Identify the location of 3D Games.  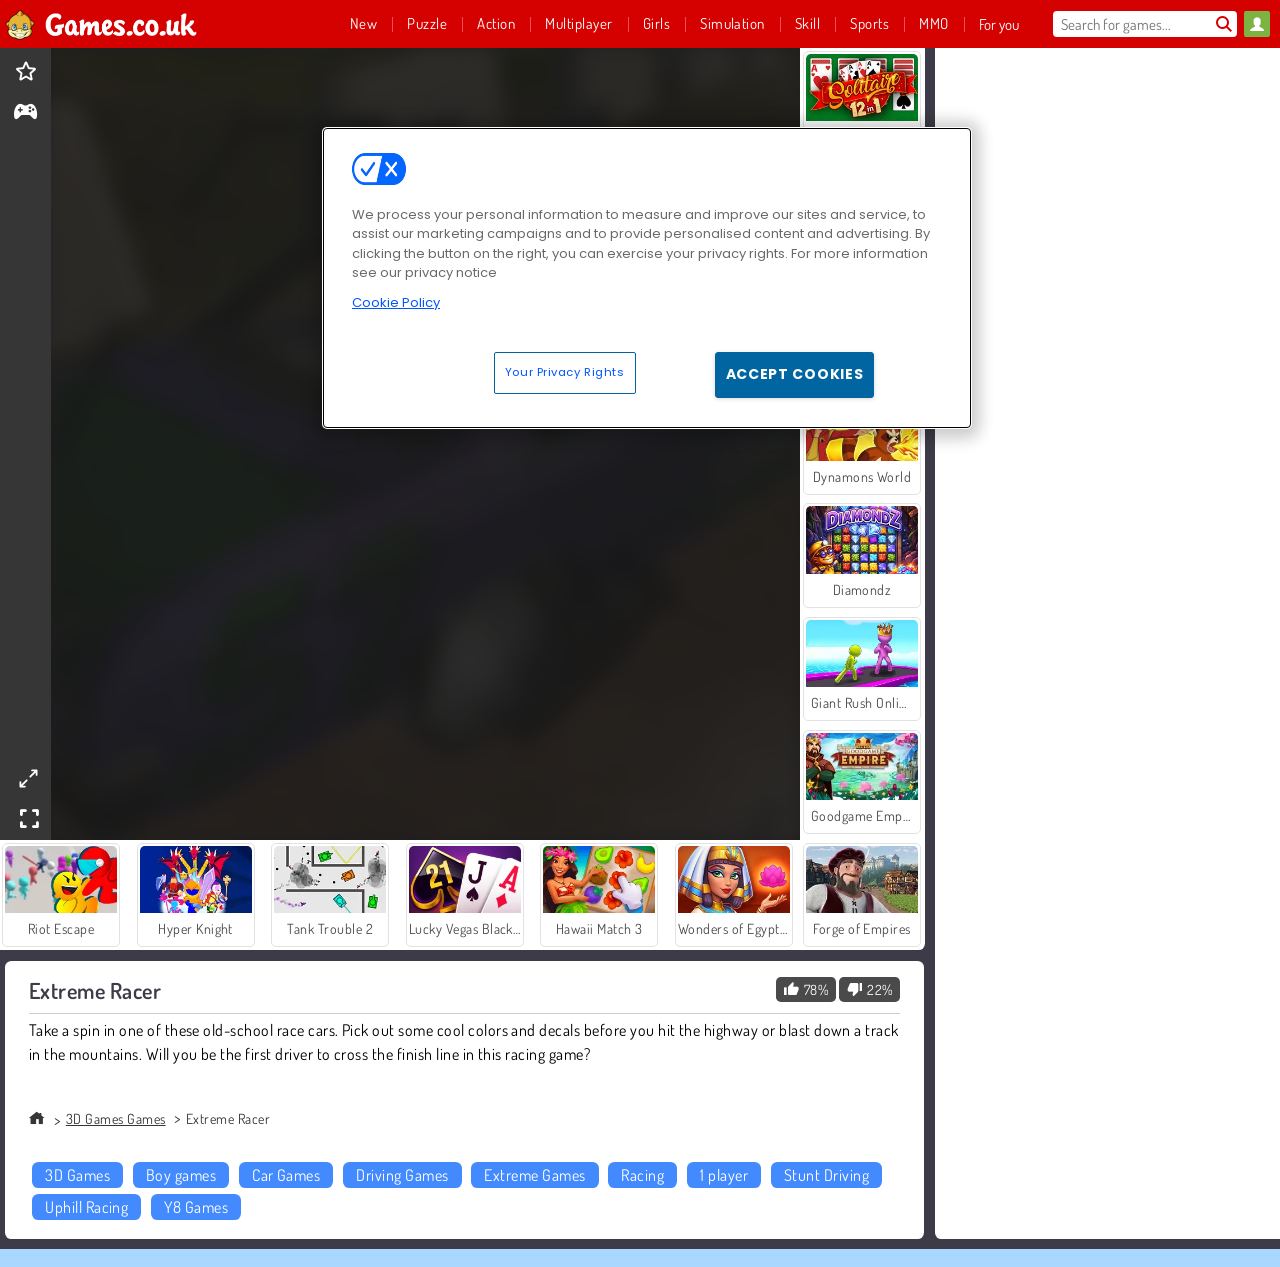
(77, 1175).